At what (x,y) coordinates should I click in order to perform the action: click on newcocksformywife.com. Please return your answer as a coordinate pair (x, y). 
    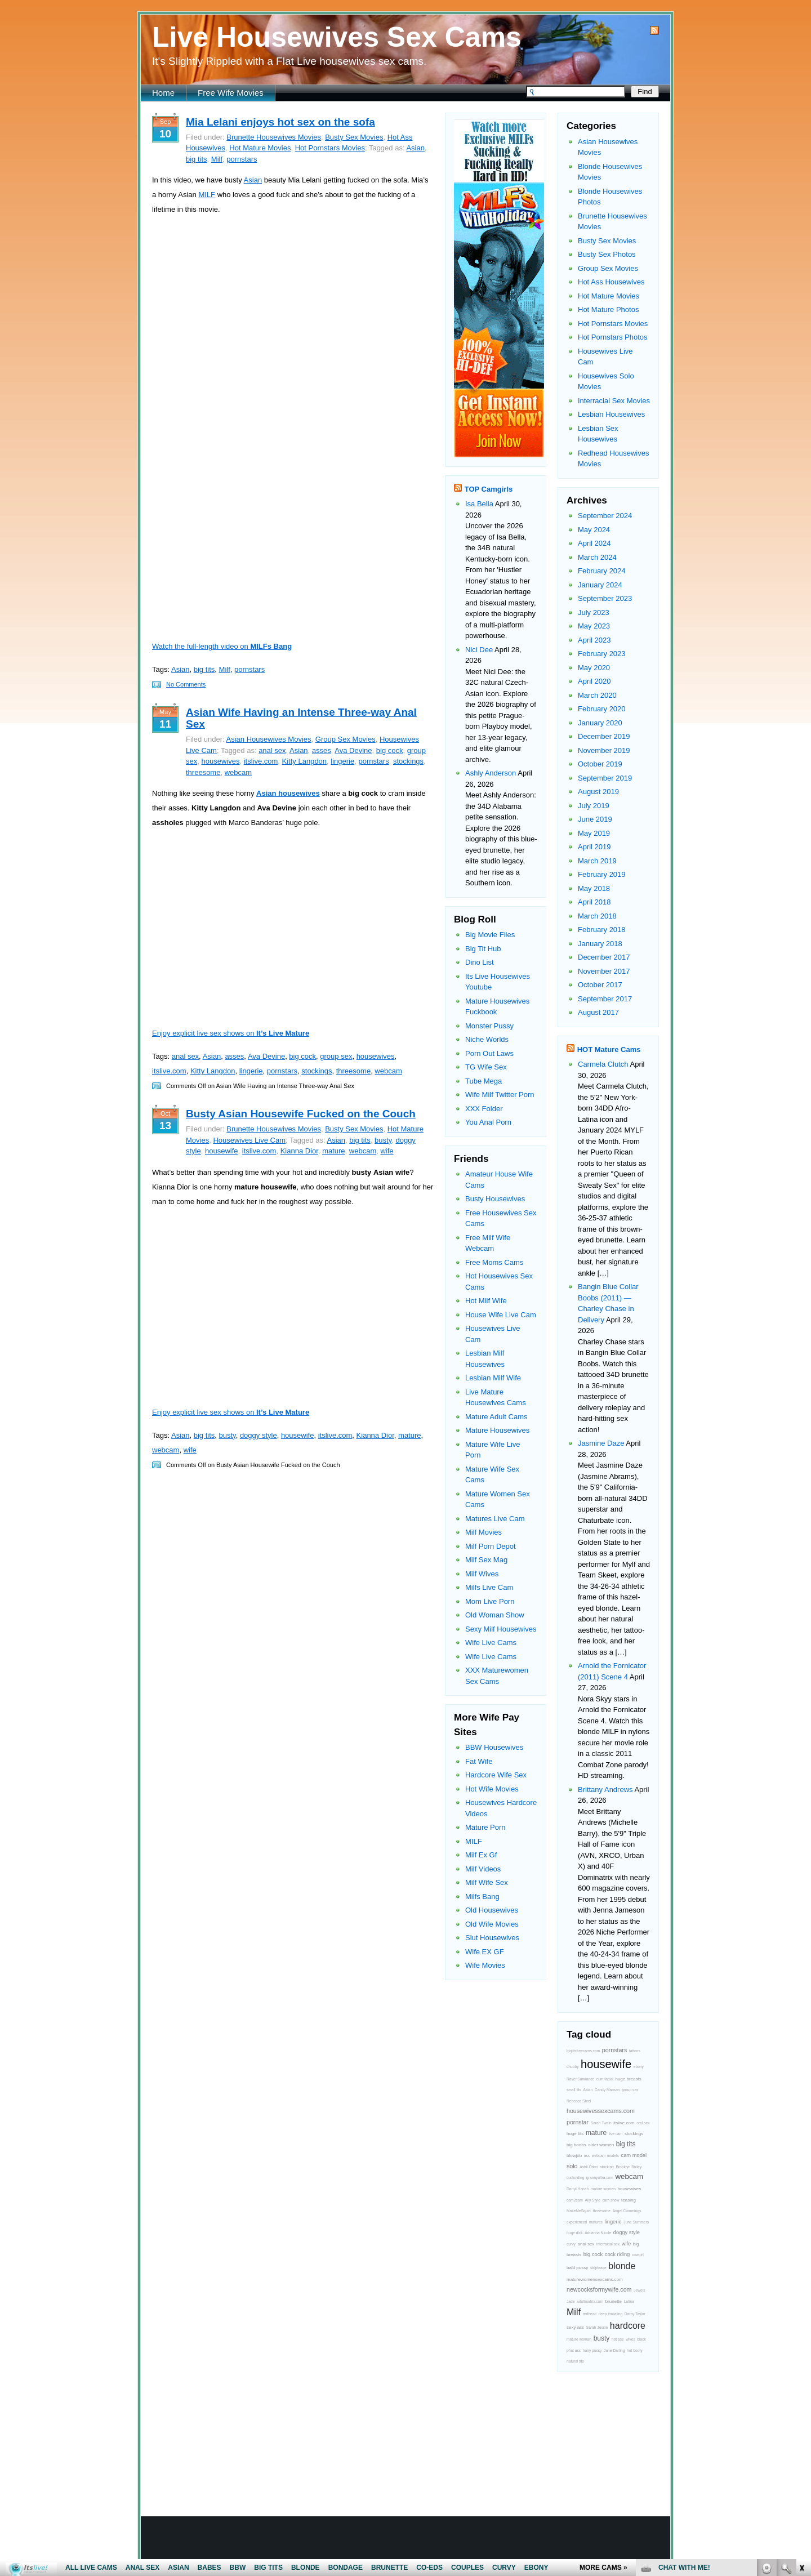
    Looking at the image, I should click on (599, 2289).